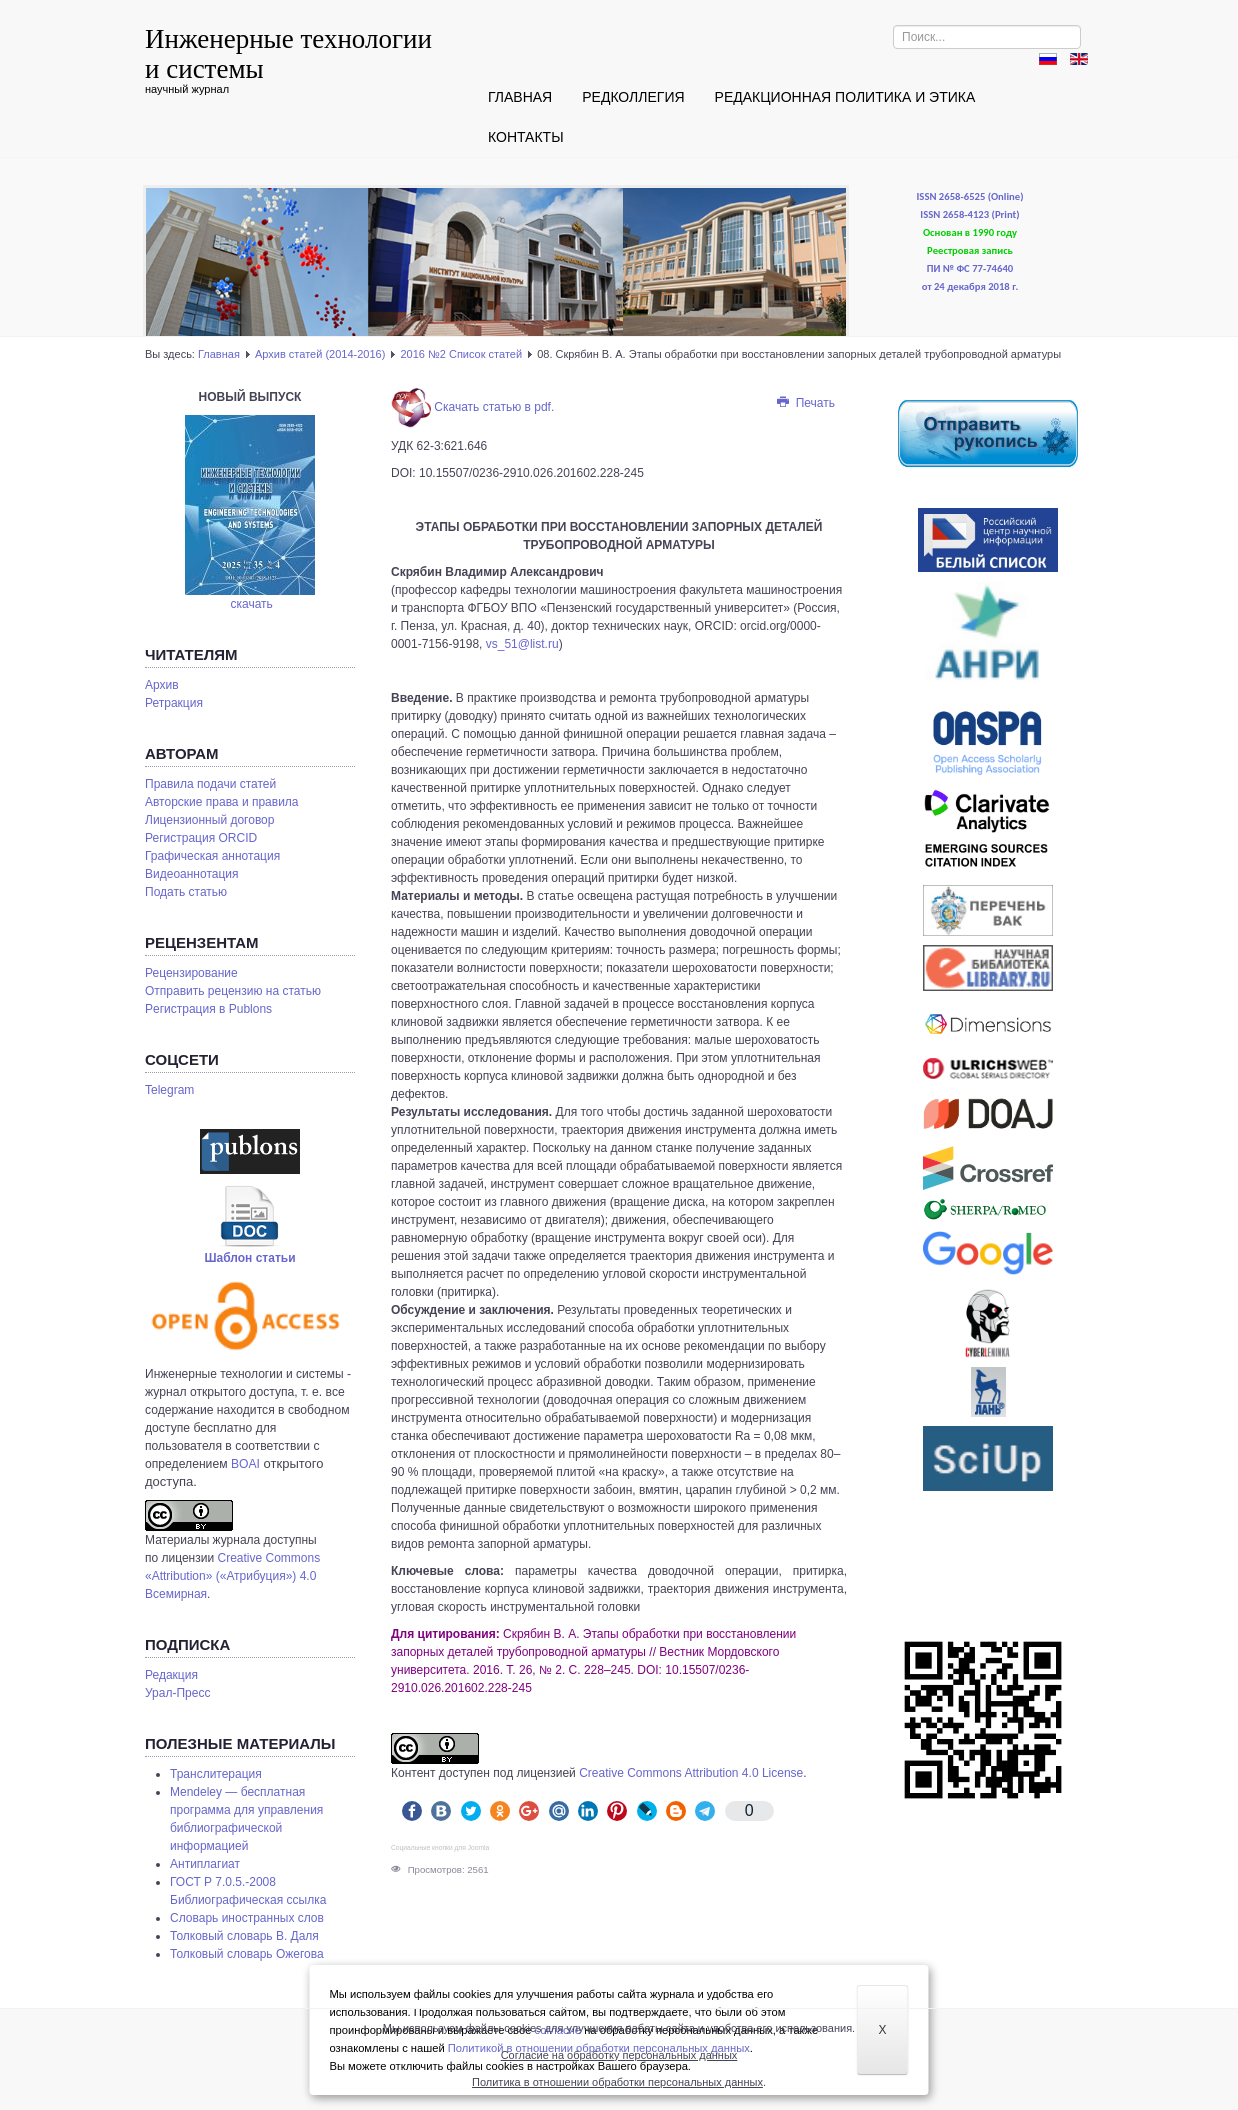 The width and height of the screenshot is (1238, 2110). I want to click on Архив, so click(162, 685).